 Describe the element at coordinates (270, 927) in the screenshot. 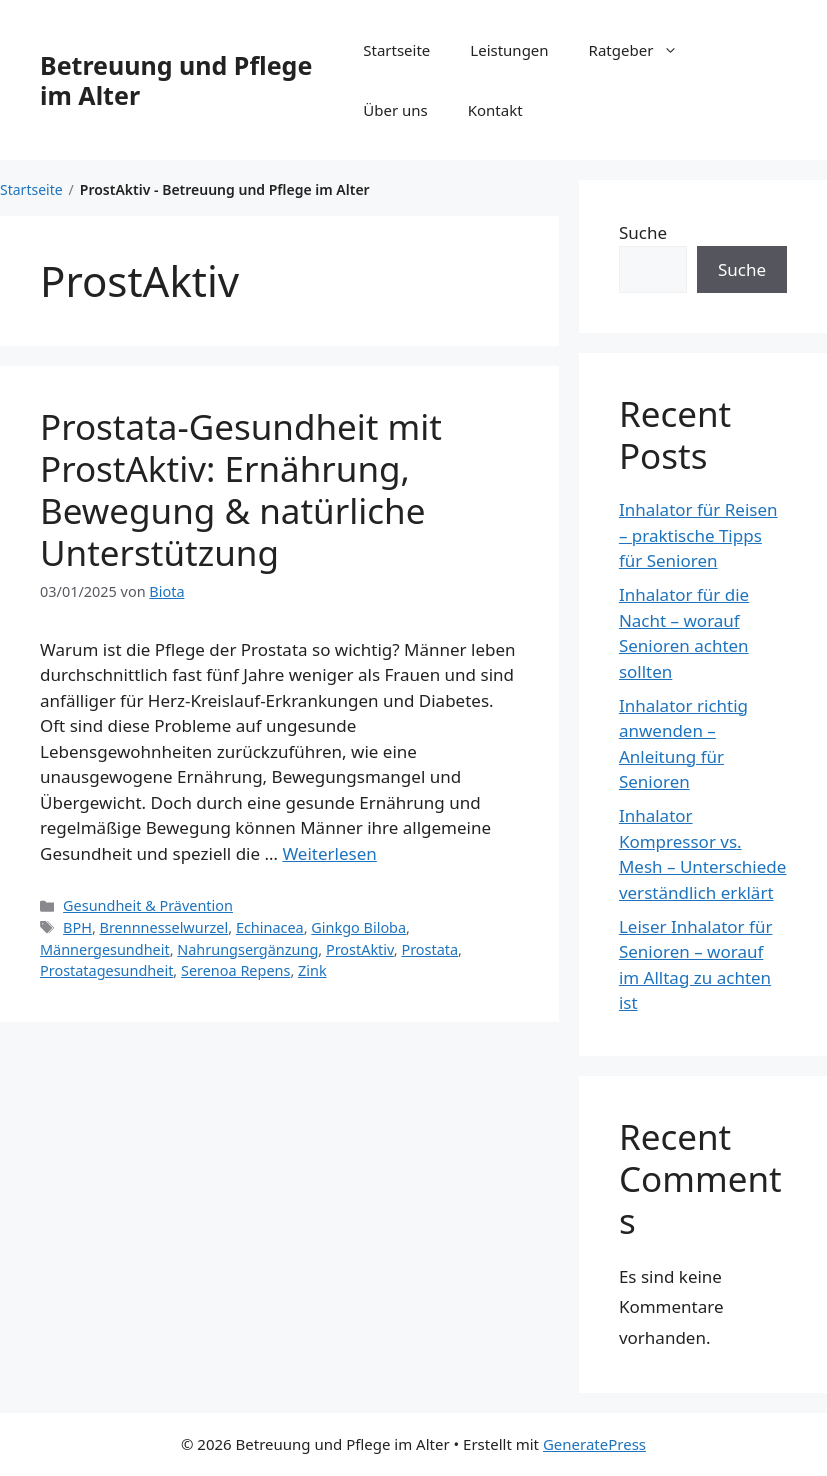

I see `Echinacea` at that location.